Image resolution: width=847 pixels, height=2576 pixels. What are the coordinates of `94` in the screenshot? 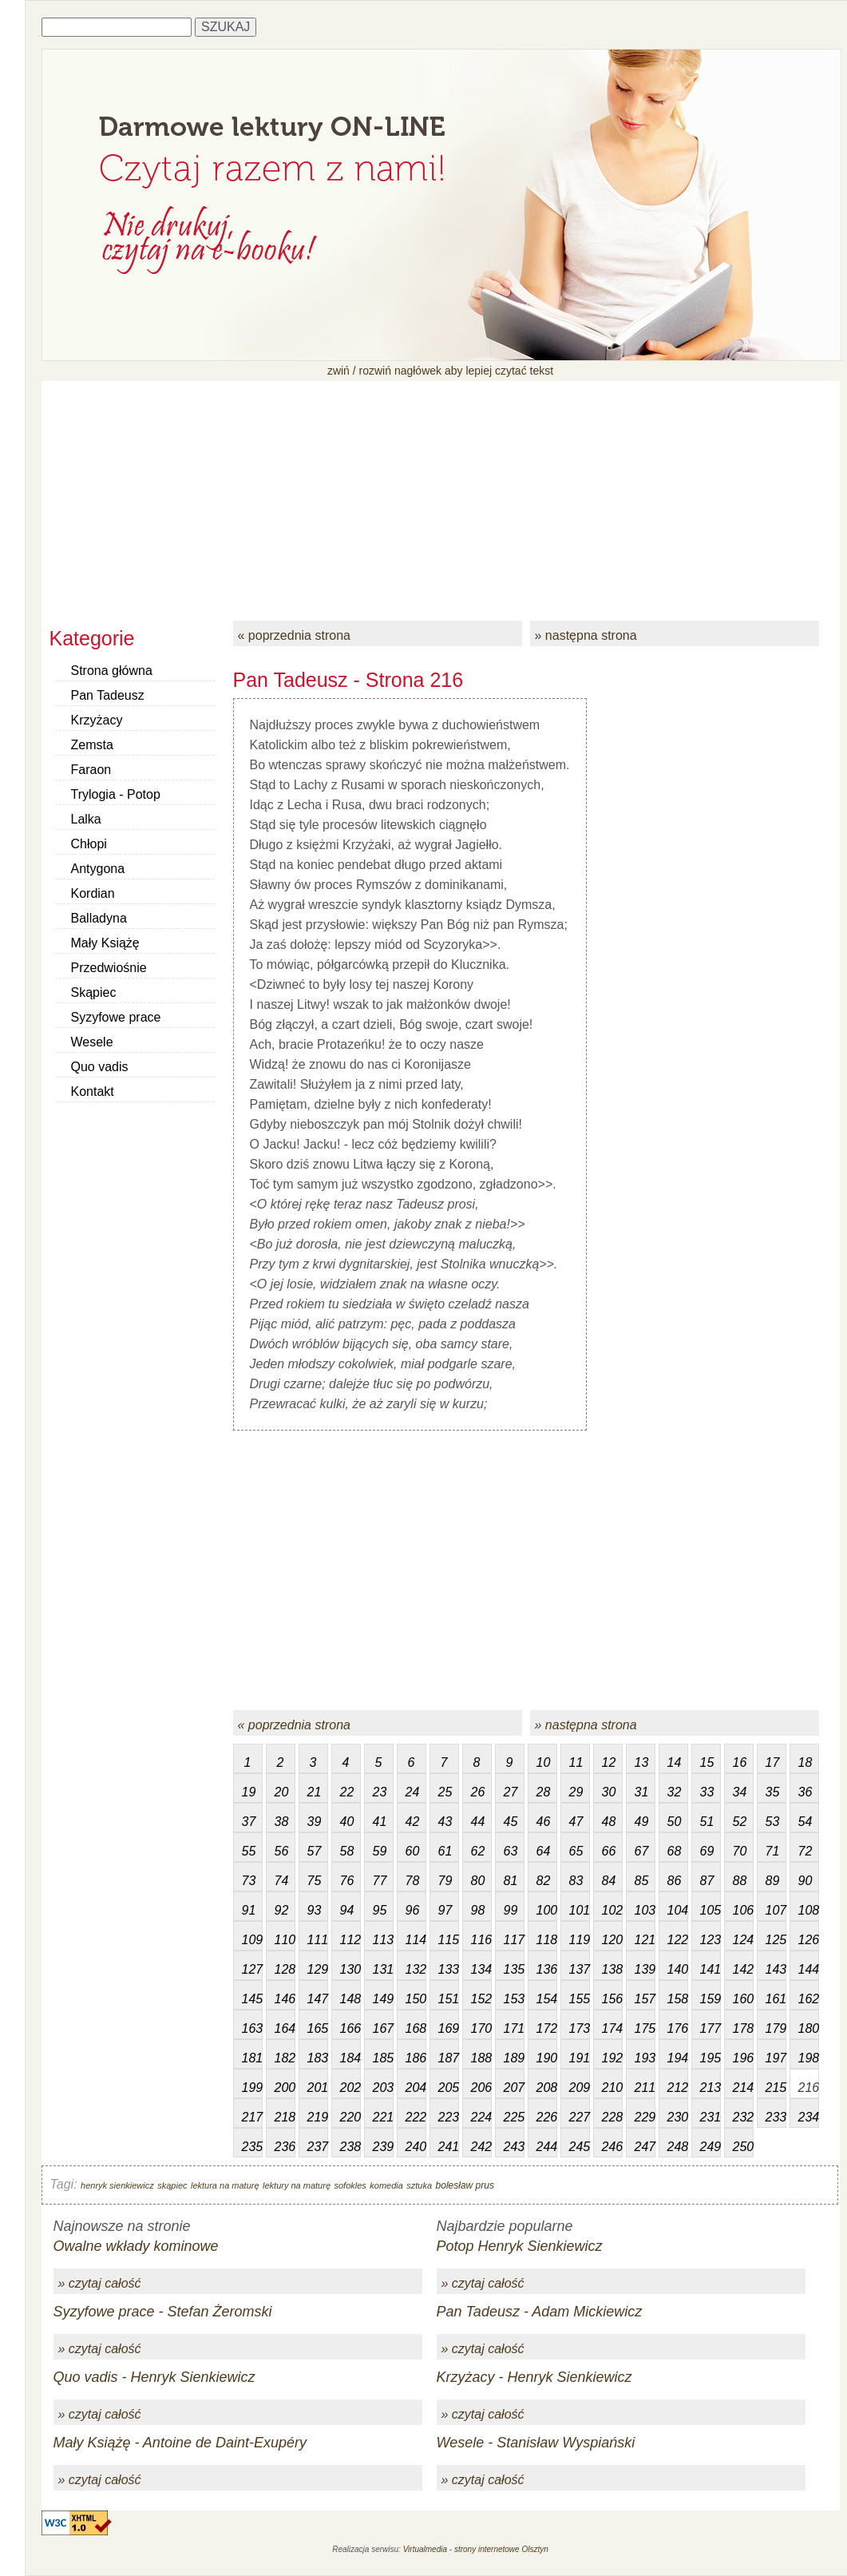 It's located at (347, 1910).